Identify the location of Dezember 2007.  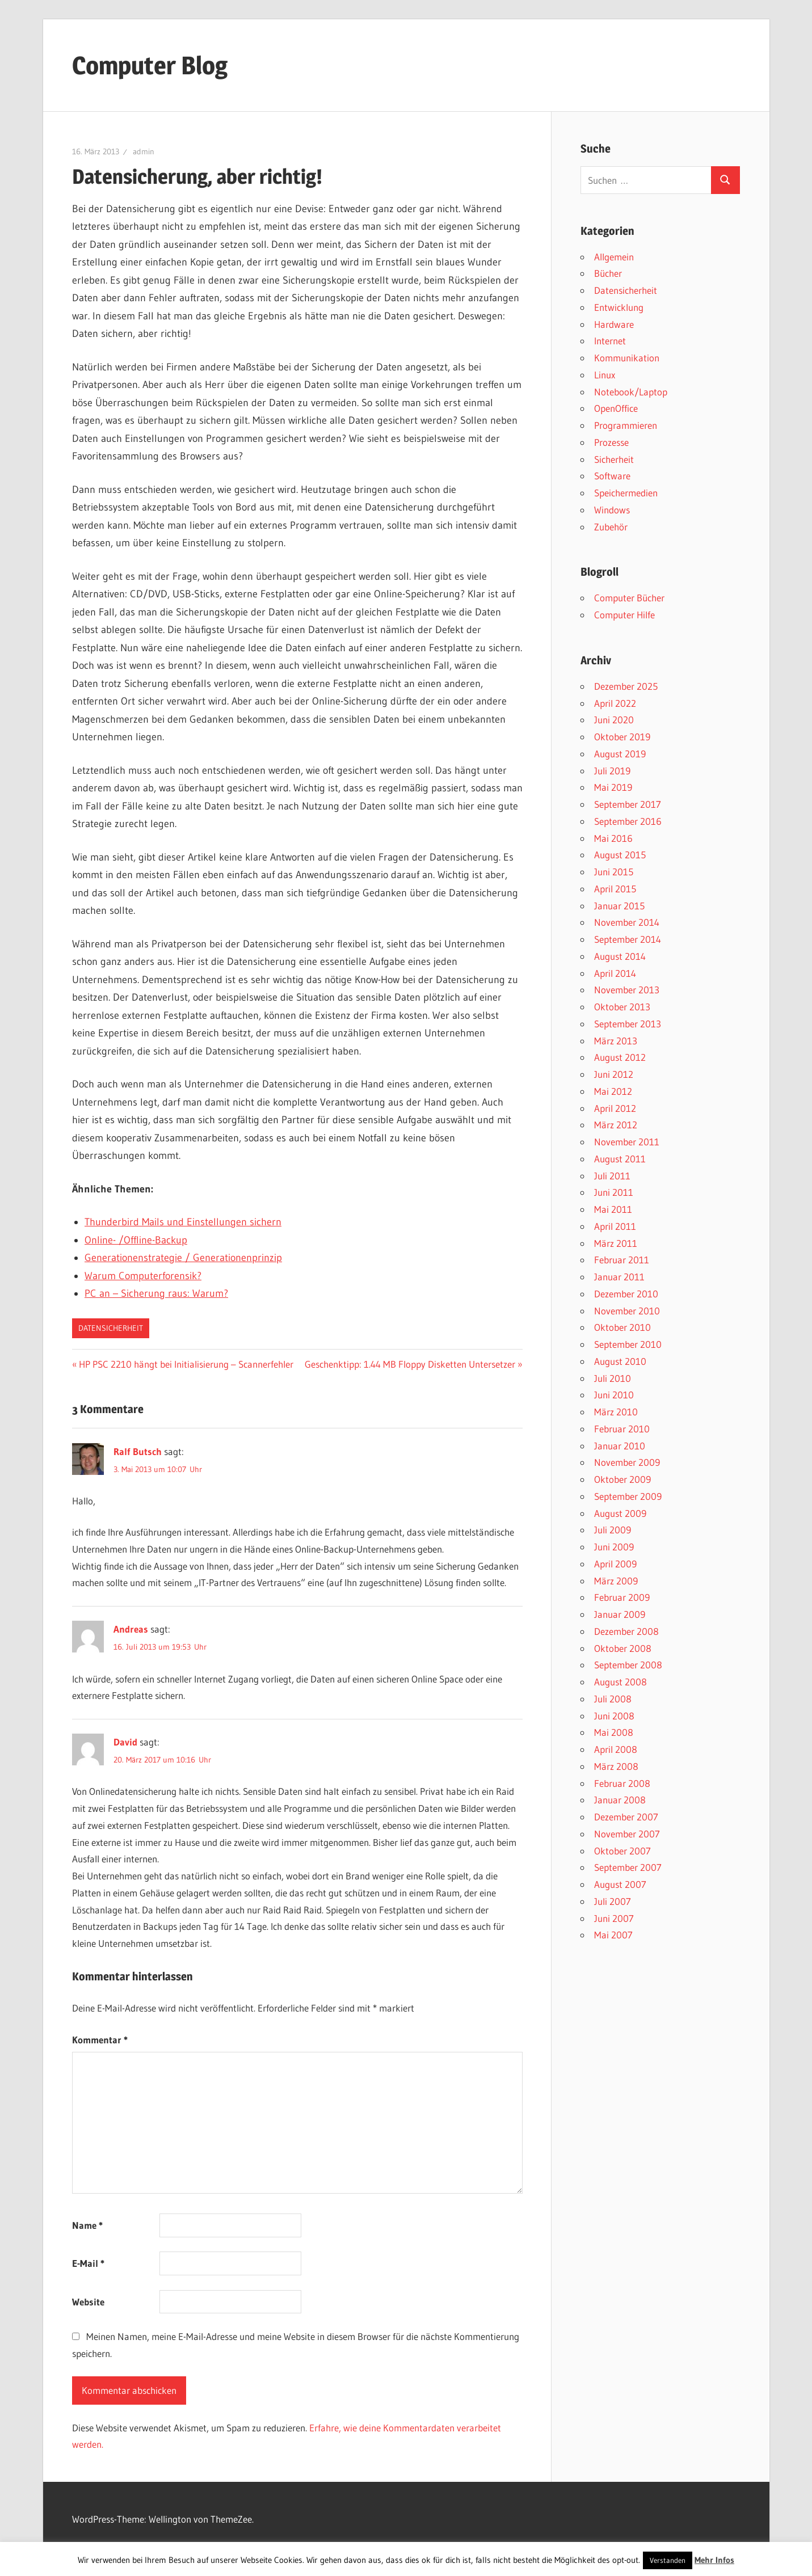
(626, 1817).